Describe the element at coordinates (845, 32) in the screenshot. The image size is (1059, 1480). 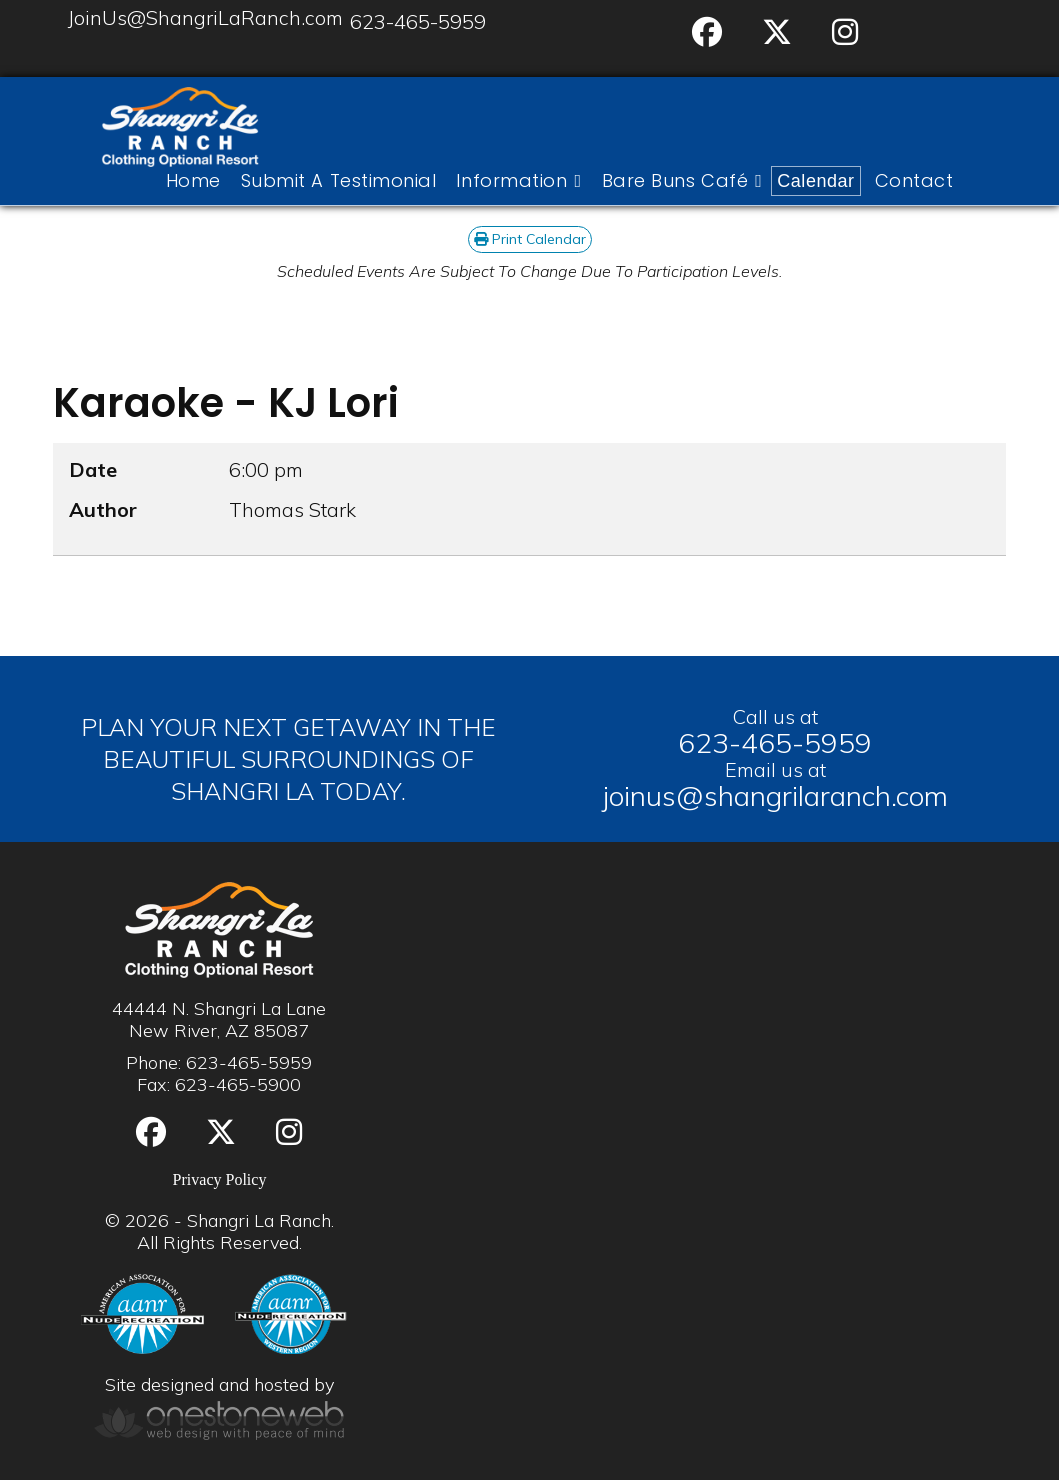
I see `[Instgram]` at that location.